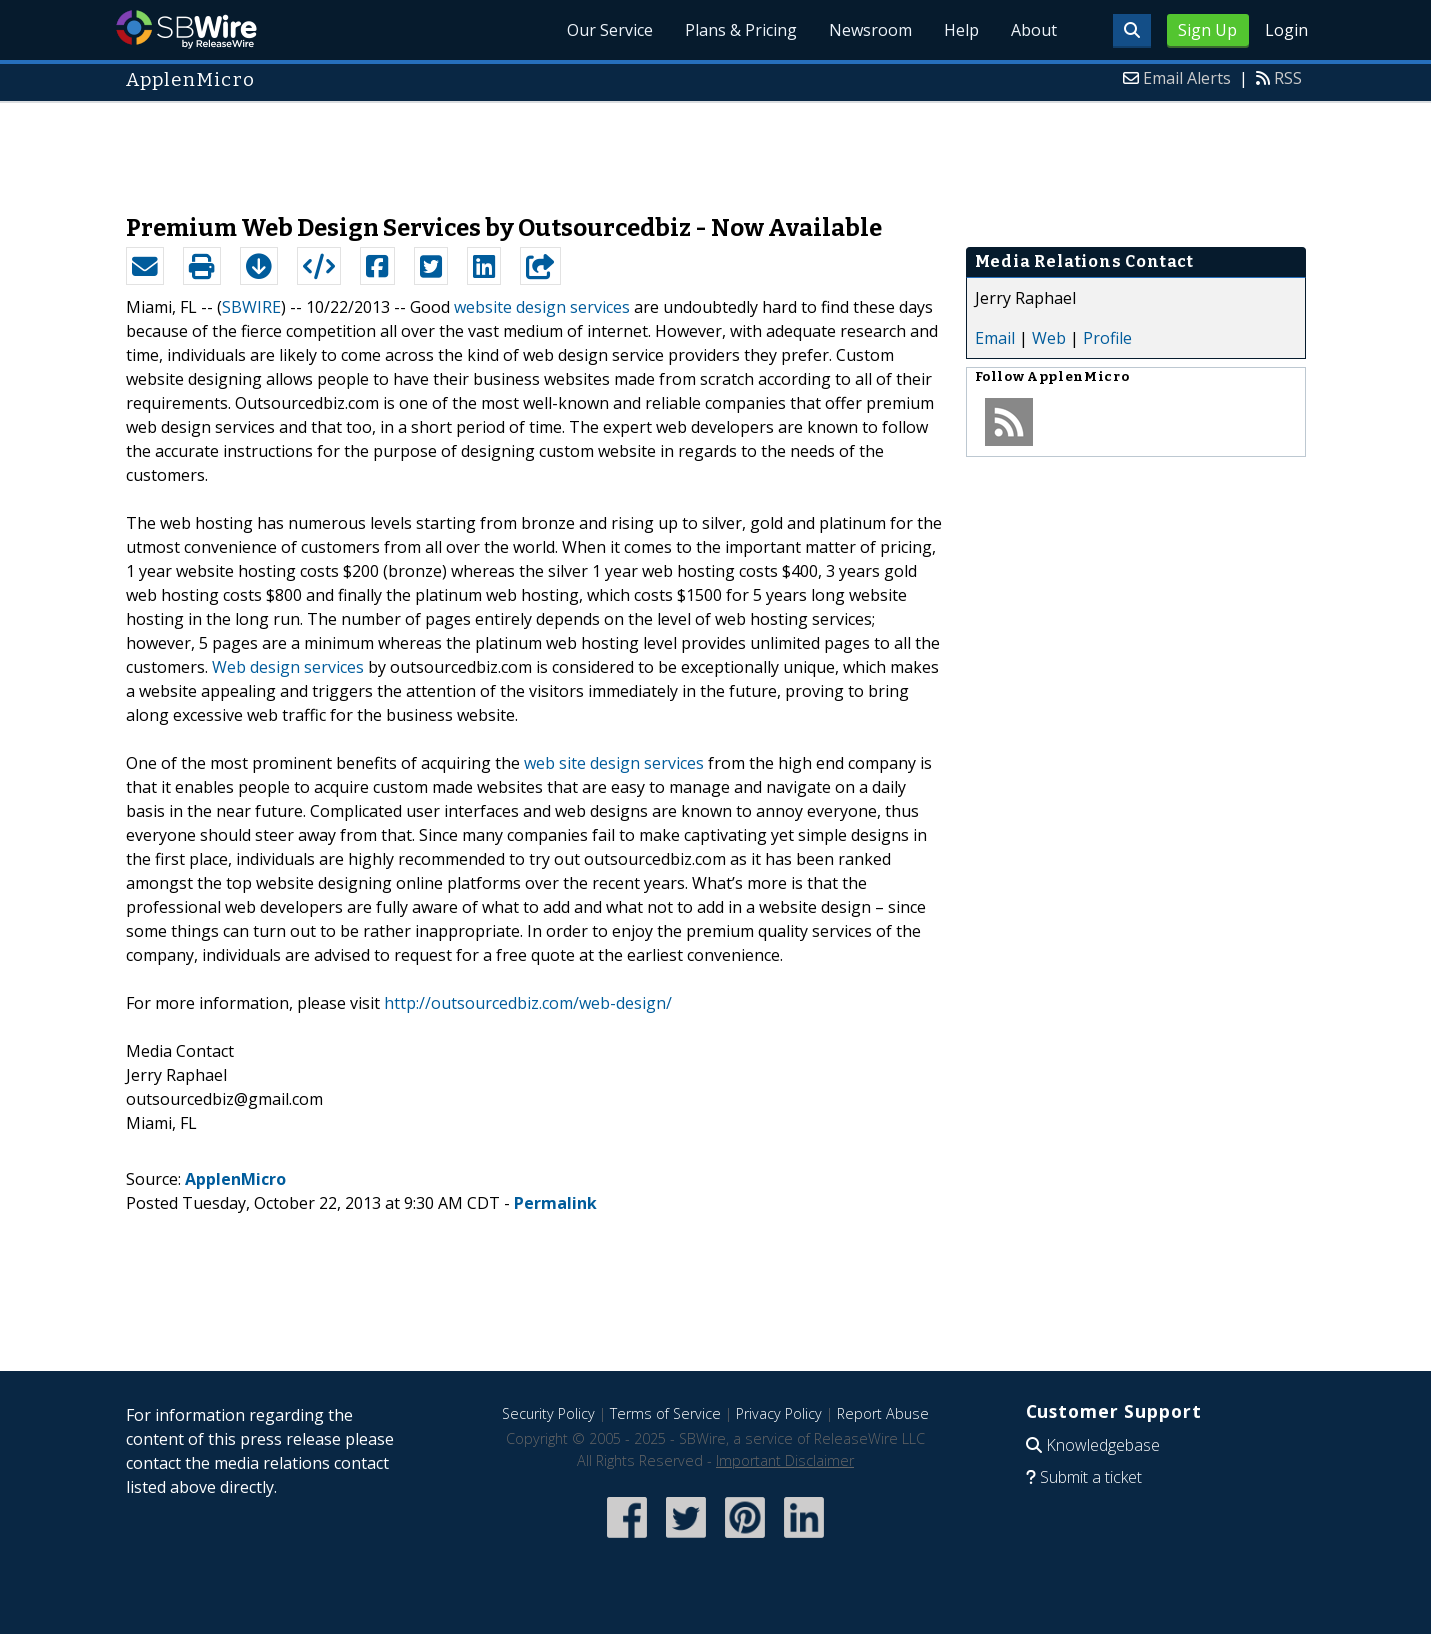 Image resolution: width=1431 pixels, height=1634 pixels. What do you see at coordinates (610, 30) in the screenshot?
I see `Our Service` at bounding box center [610, 30].